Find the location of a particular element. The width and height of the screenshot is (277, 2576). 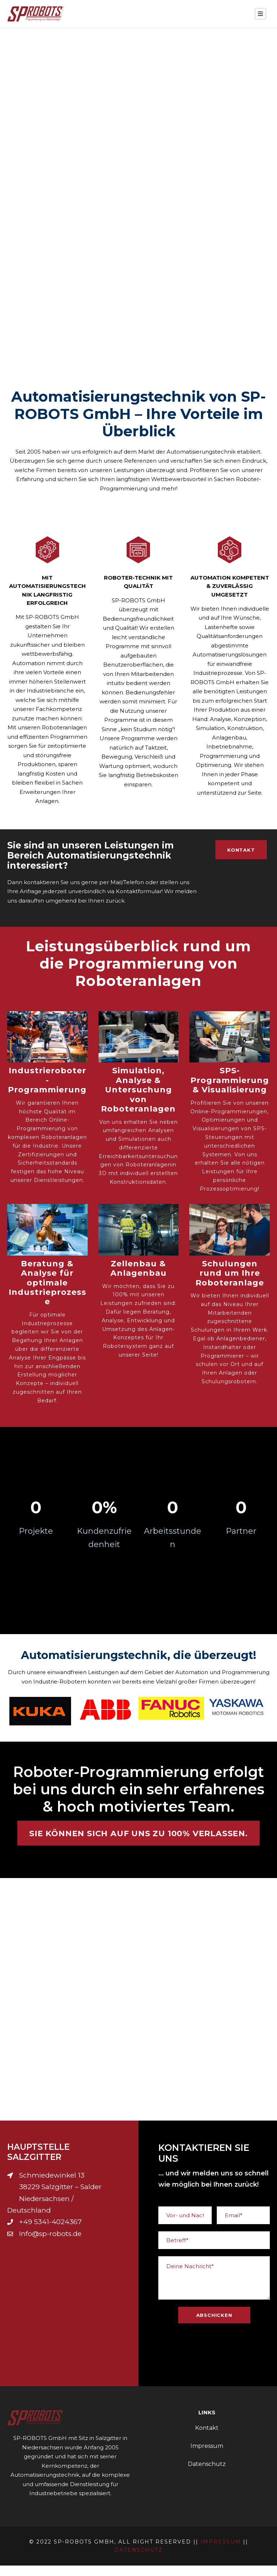

Kontakt is located at coordinates (207, 2438).